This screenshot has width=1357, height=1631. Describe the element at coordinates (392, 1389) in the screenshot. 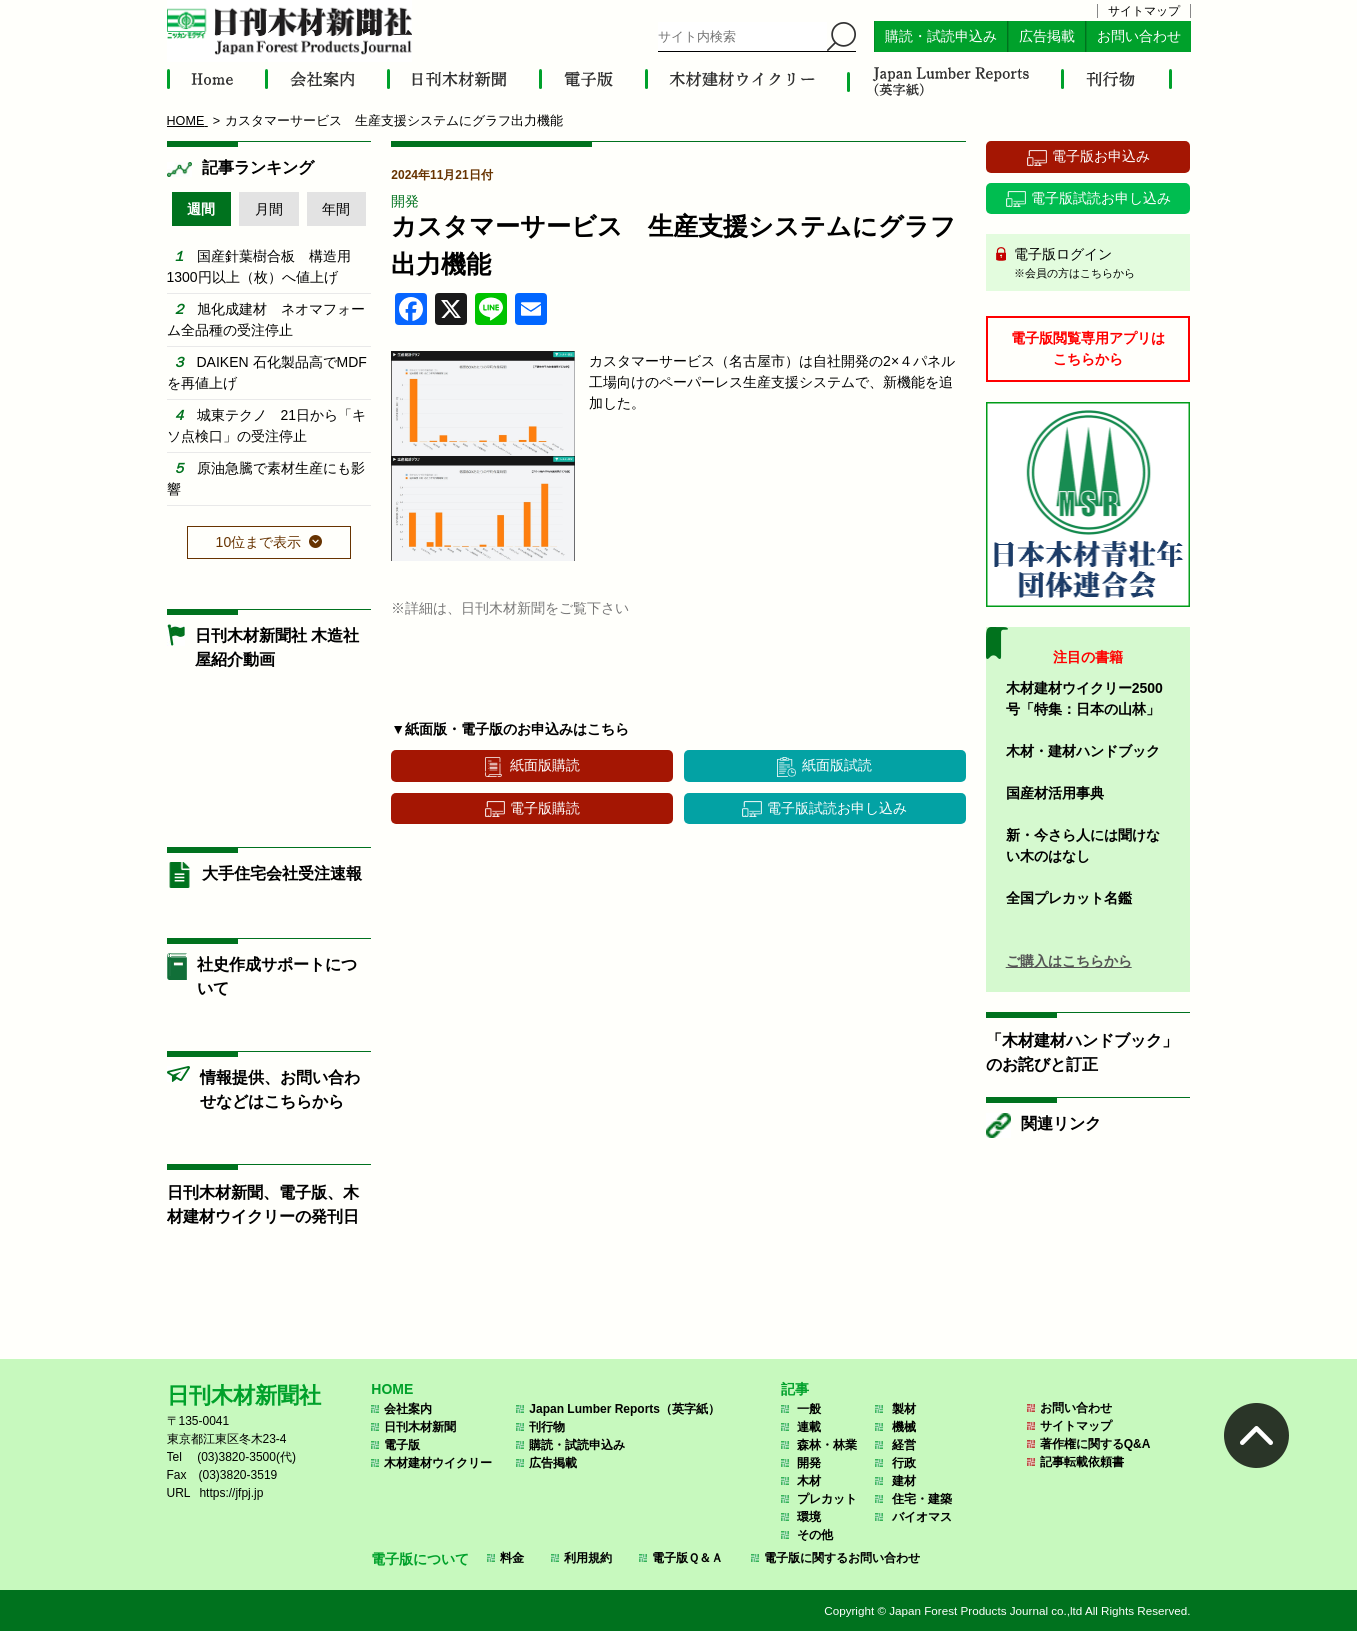

I see `HOME` at that location.